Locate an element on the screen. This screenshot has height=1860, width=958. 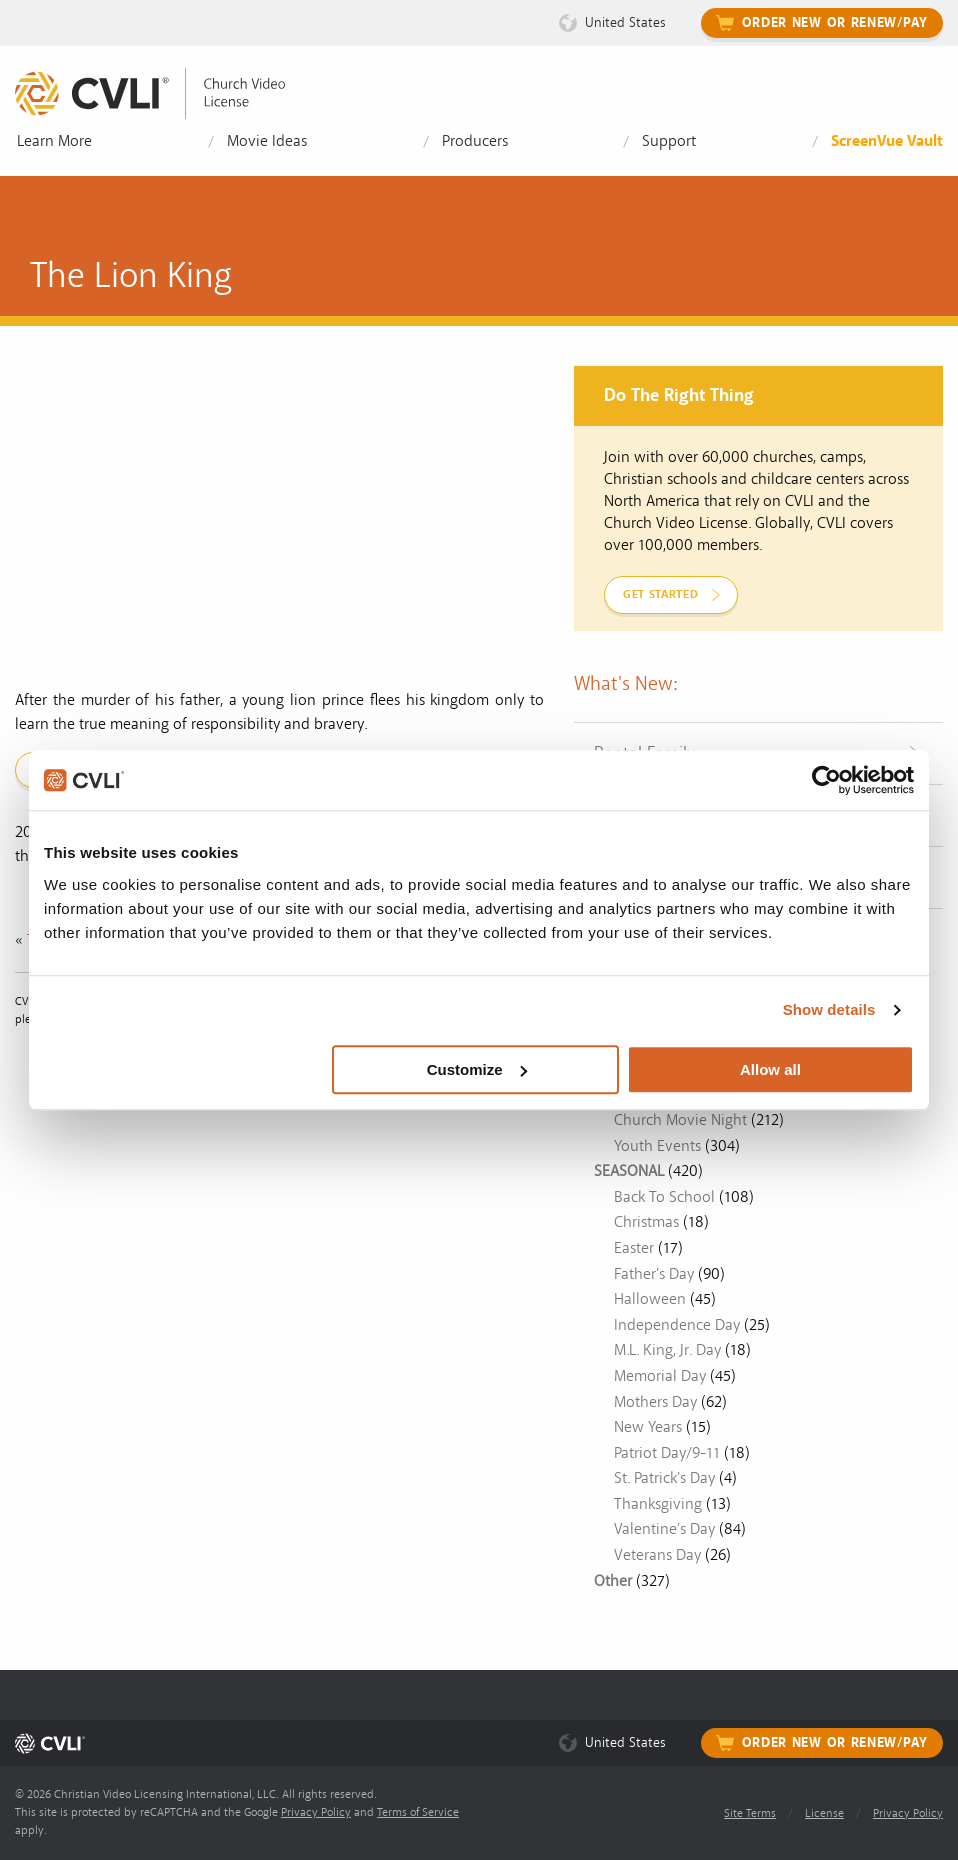
Order New or Renew/Pay is located at coordinates (835, 23).